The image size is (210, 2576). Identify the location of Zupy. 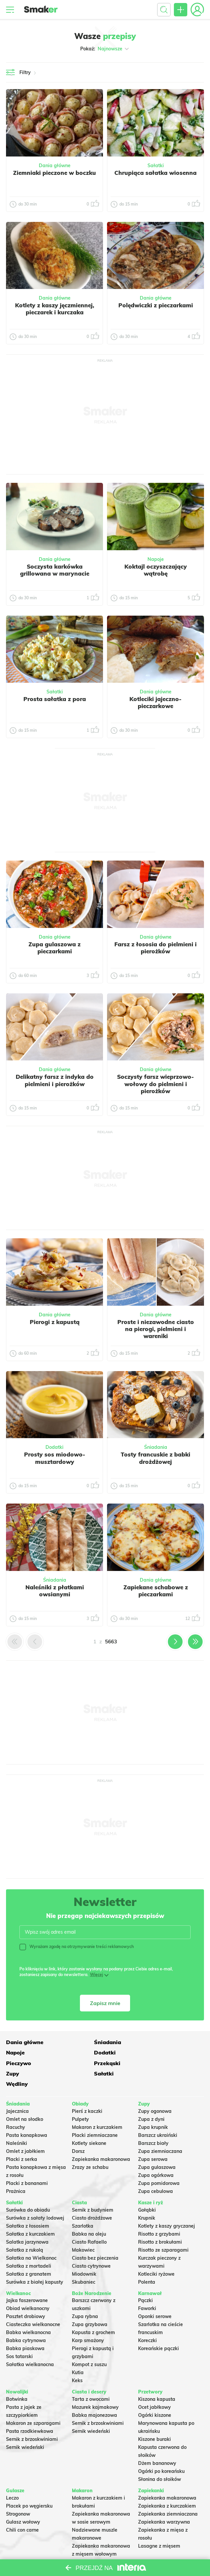
(12, 2062).